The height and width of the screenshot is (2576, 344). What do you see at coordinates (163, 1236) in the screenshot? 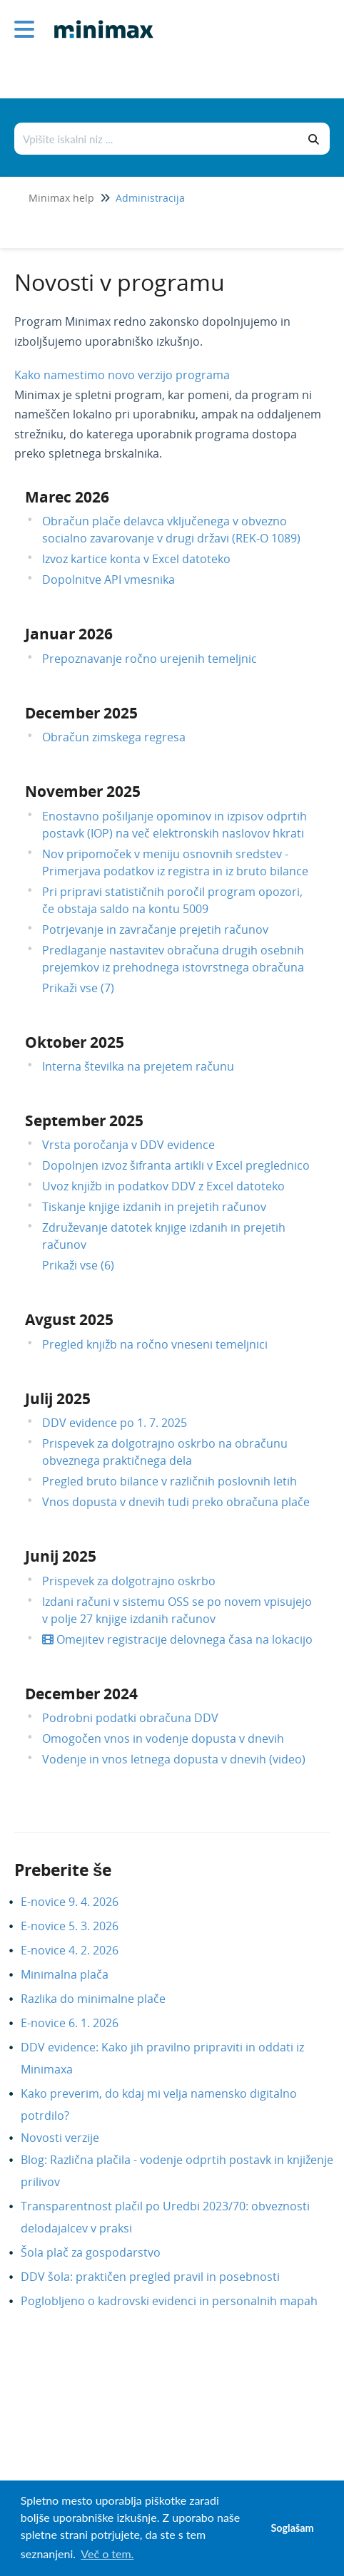
I see `Združevanje datotek knjige izdanih in prejetih računov` at bounding box center [163, 1236].